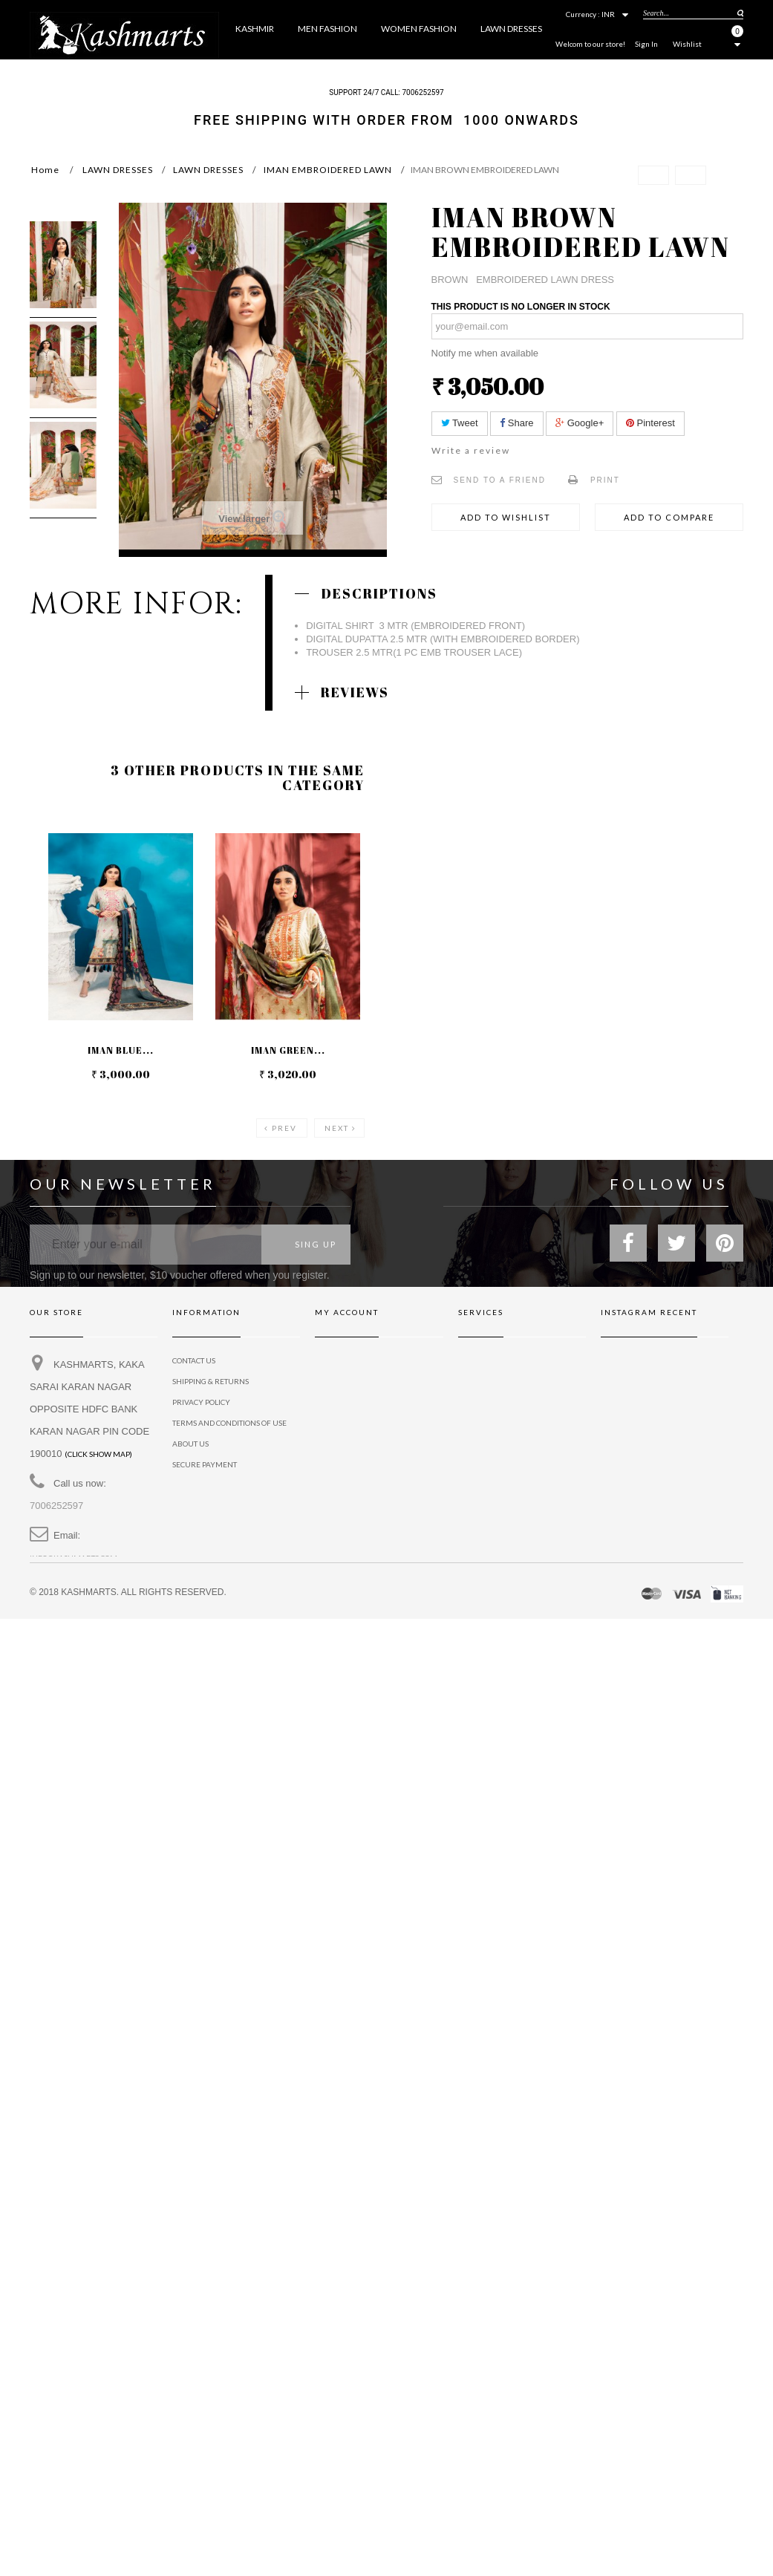 This screenshot has height=2576, width=773. I want to click on Dignissim, so click(477, 1465).